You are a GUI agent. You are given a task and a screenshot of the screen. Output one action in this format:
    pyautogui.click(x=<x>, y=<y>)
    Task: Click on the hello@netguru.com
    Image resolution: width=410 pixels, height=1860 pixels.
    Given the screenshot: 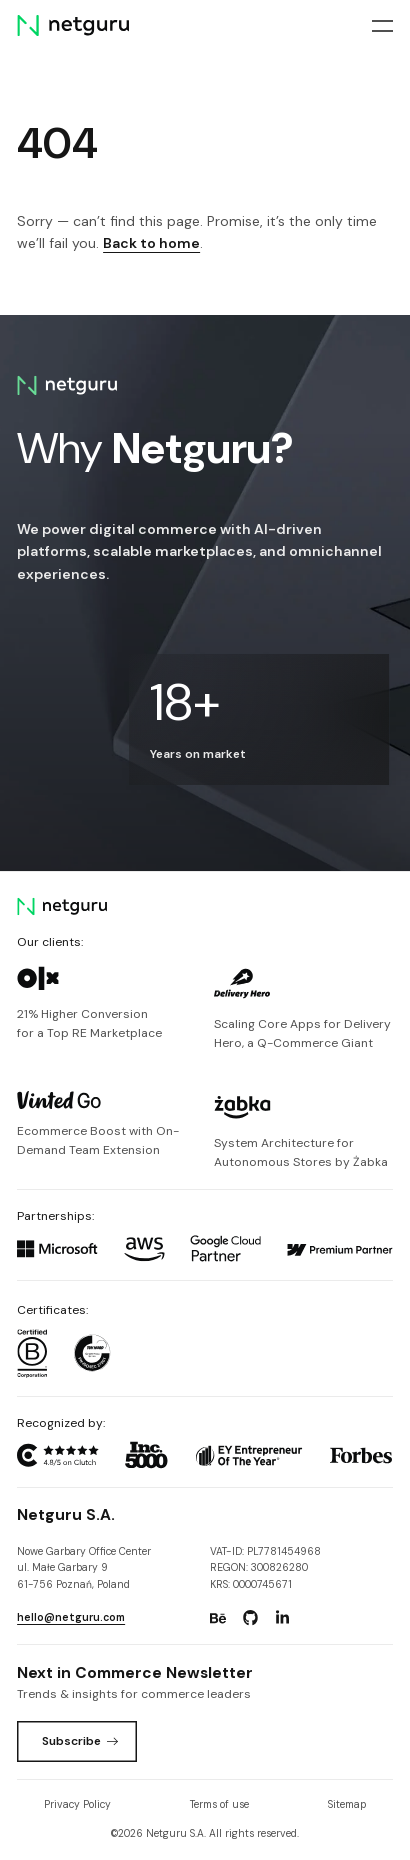 What is the action you would take?
    pyautogui.click(x=71, y=1617)
    